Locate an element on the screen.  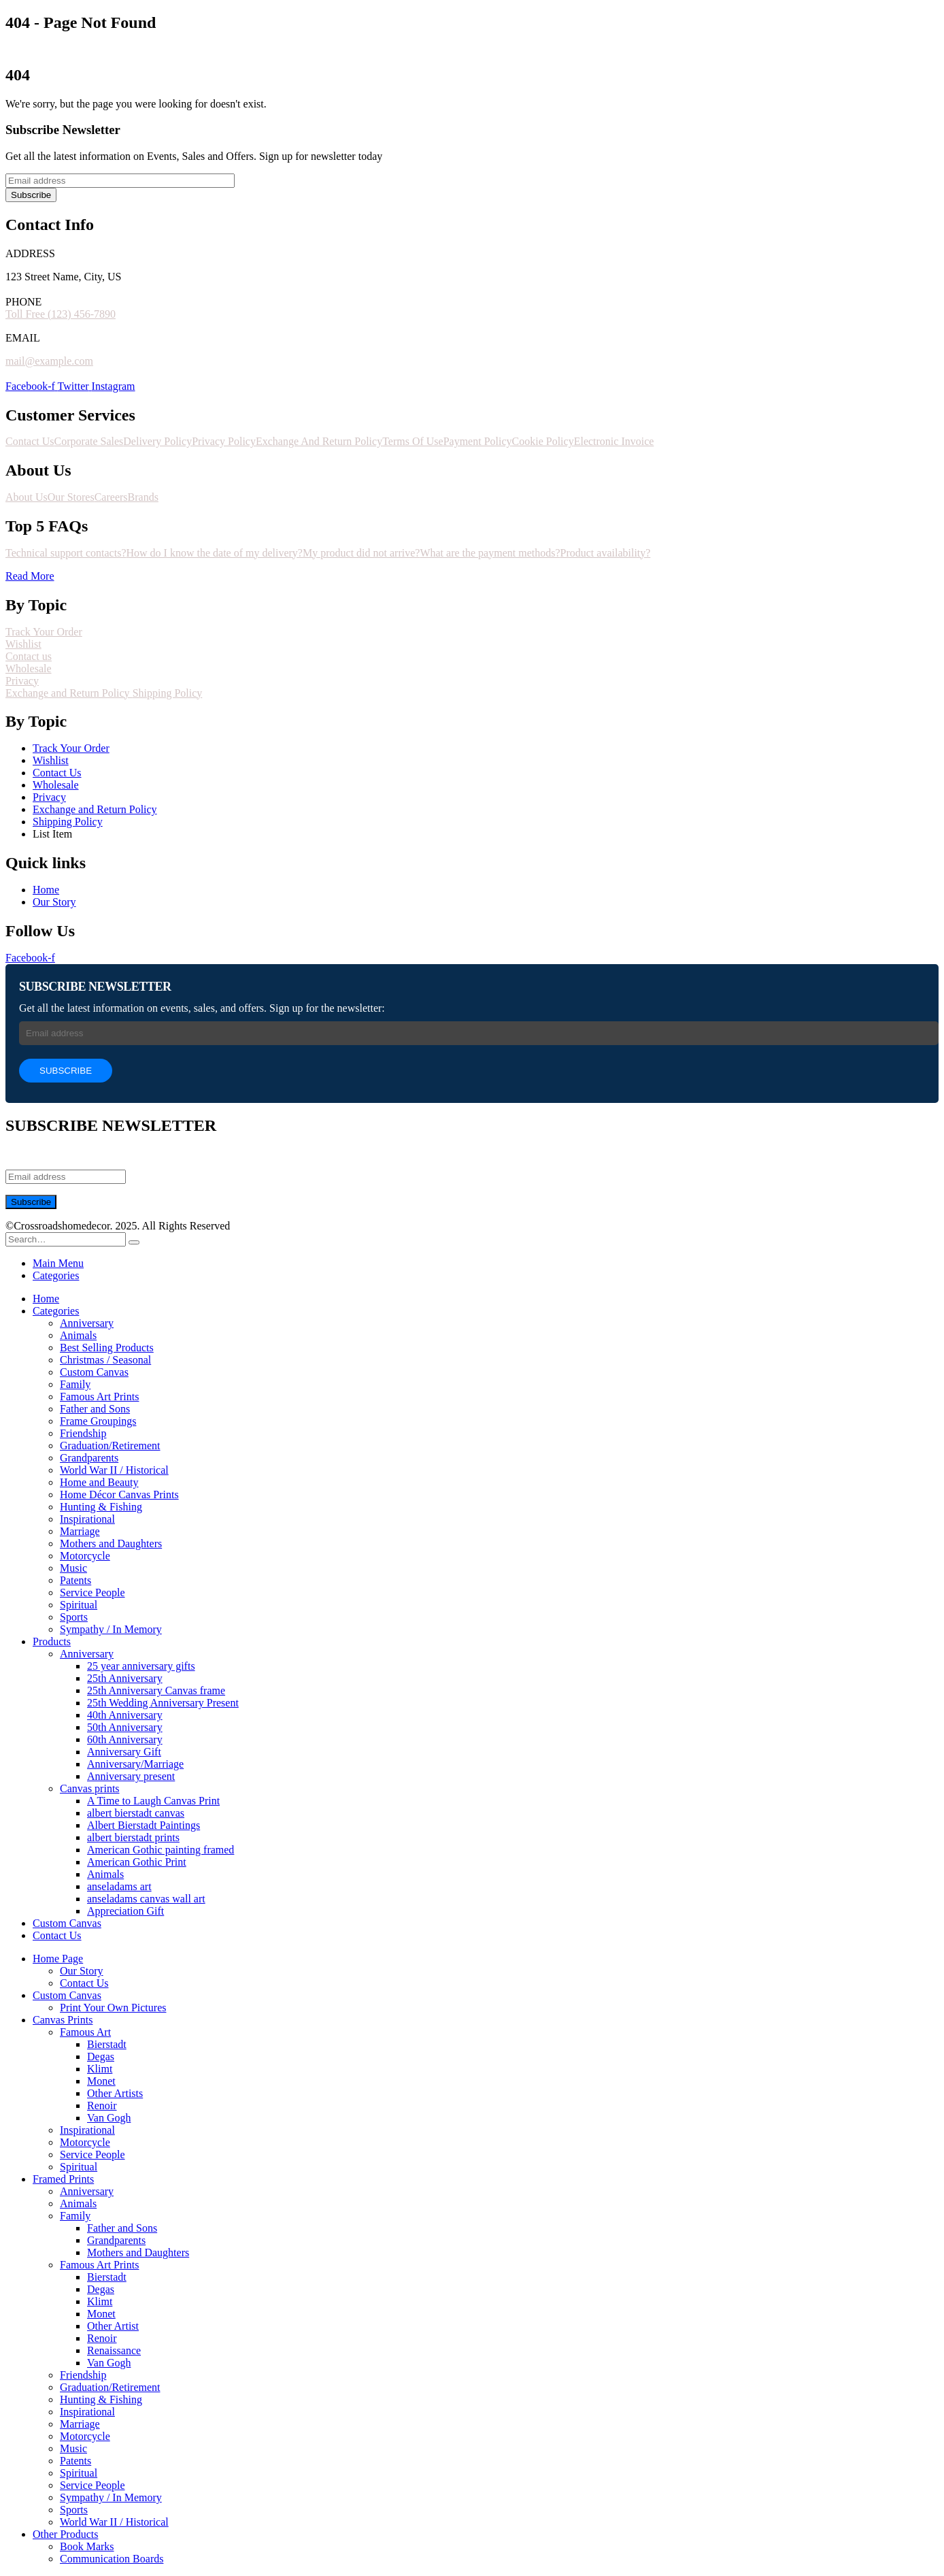
Sports is located at coordinates (74, 1617).